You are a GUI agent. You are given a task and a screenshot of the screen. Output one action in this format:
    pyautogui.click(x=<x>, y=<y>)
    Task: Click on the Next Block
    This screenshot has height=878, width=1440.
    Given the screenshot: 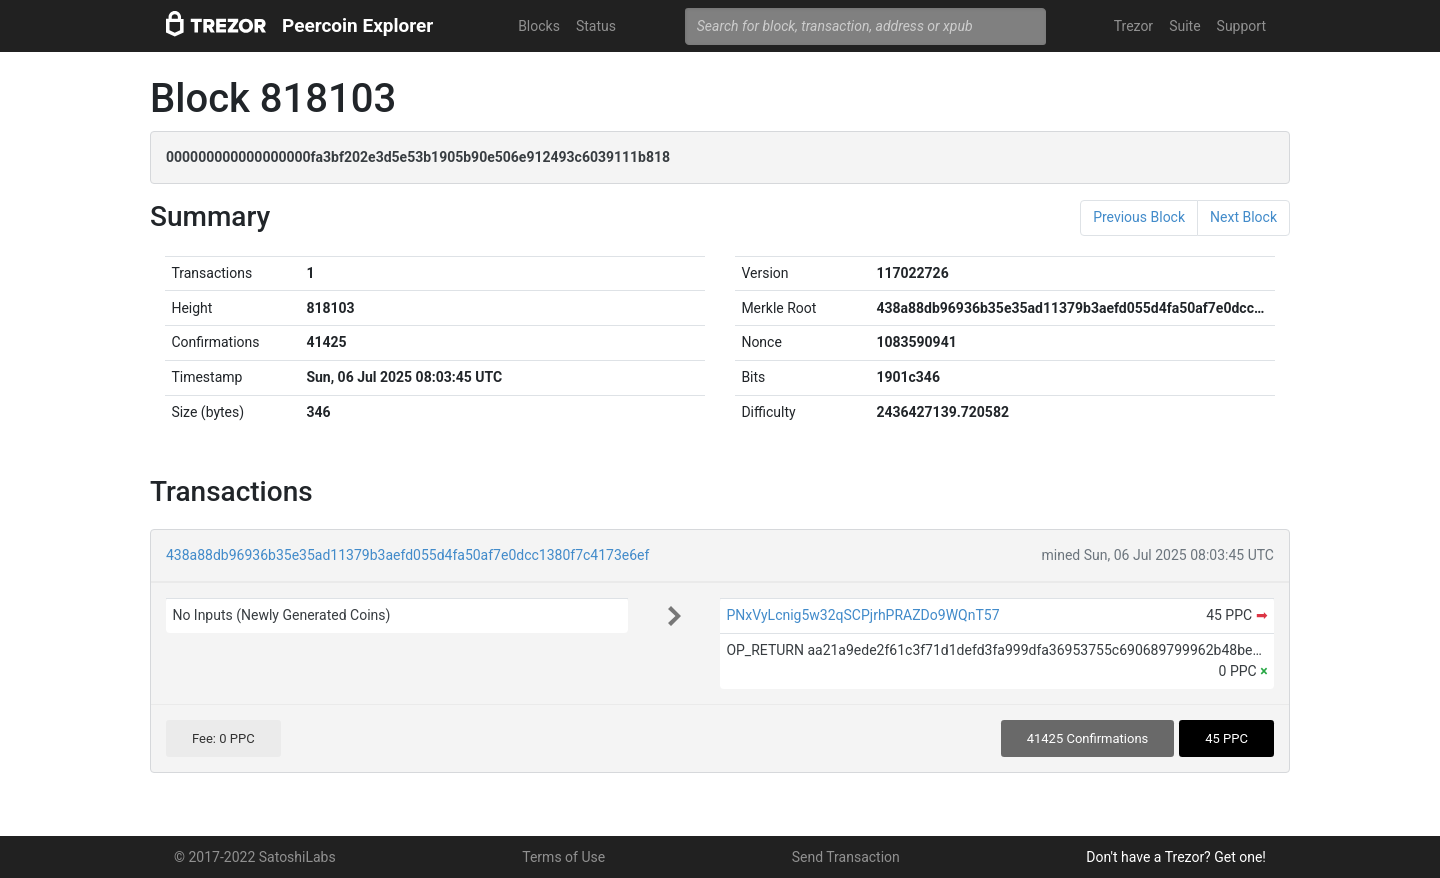 What is the action you would take?
    pyautogui.click(x=1243, y=217)
    